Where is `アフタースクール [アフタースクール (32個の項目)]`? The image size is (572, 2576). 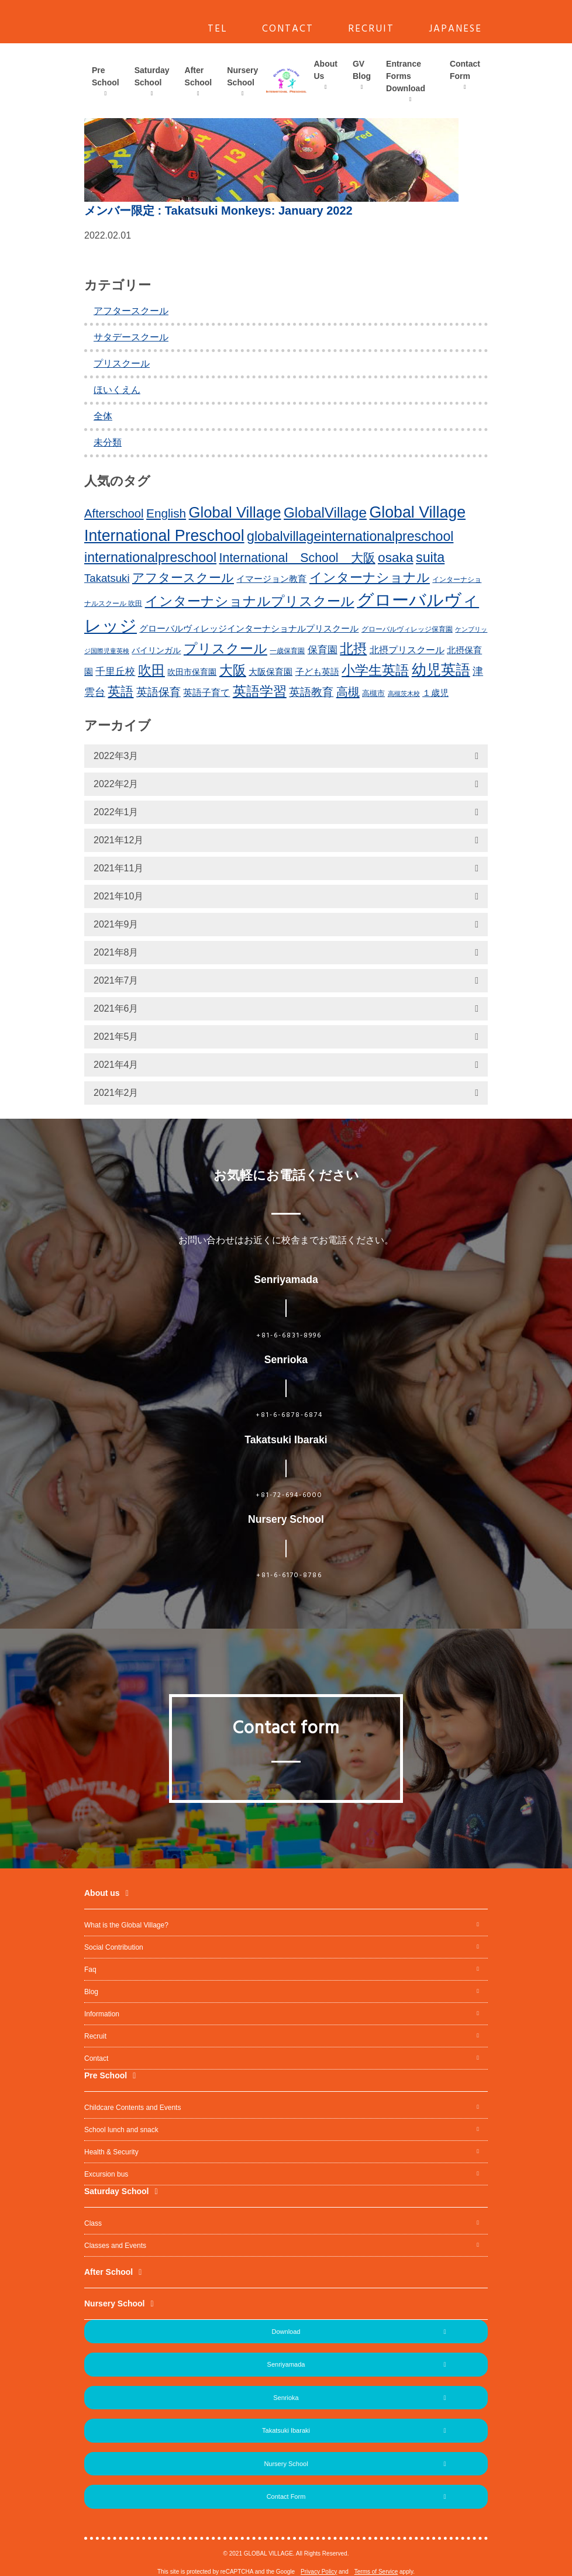
アフタースクール [アフタースクール (32個の項目)] is located at coordinates (183, 577).